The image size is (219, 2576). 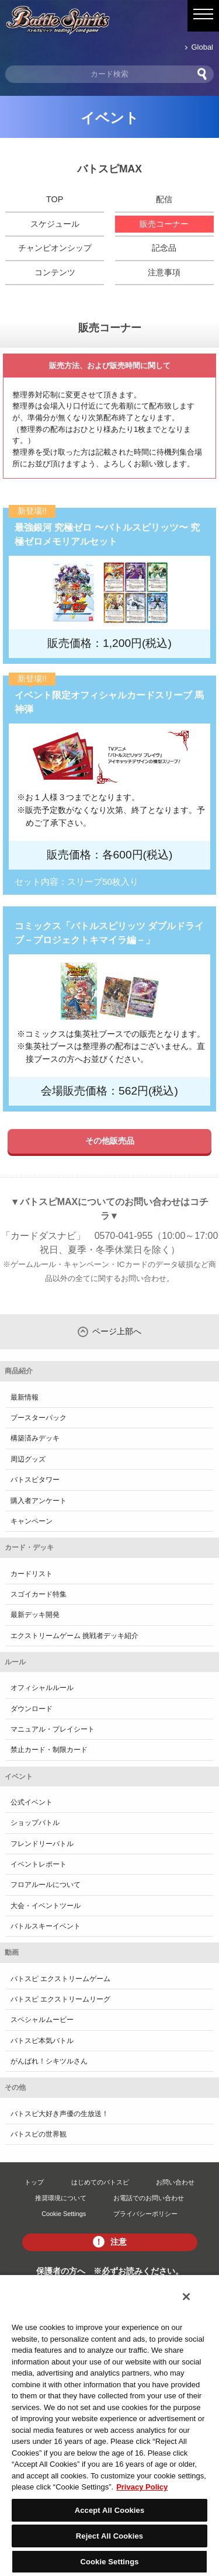 I want to click on がんばれ！シキツルさん, so click(x=49, y=2061).